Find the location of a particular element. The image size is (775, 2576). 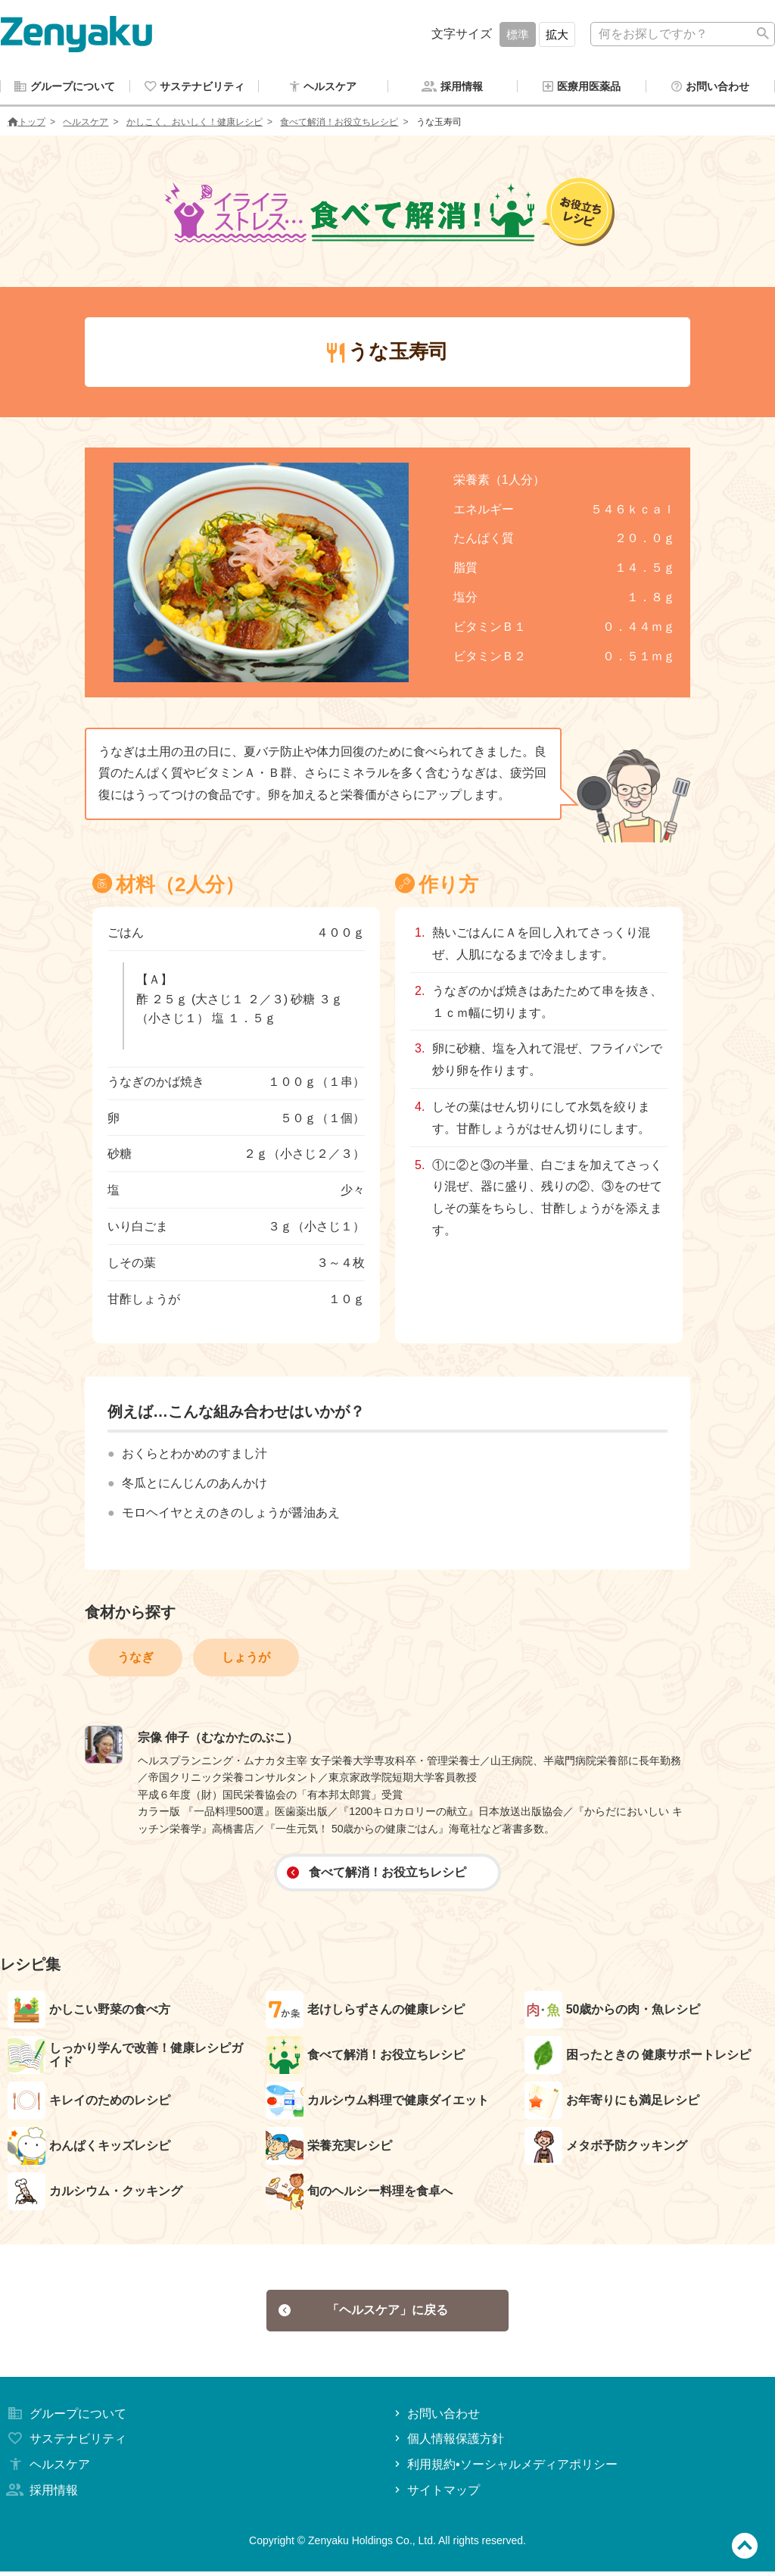

うなぎ is located at coordinates (135, 1658).